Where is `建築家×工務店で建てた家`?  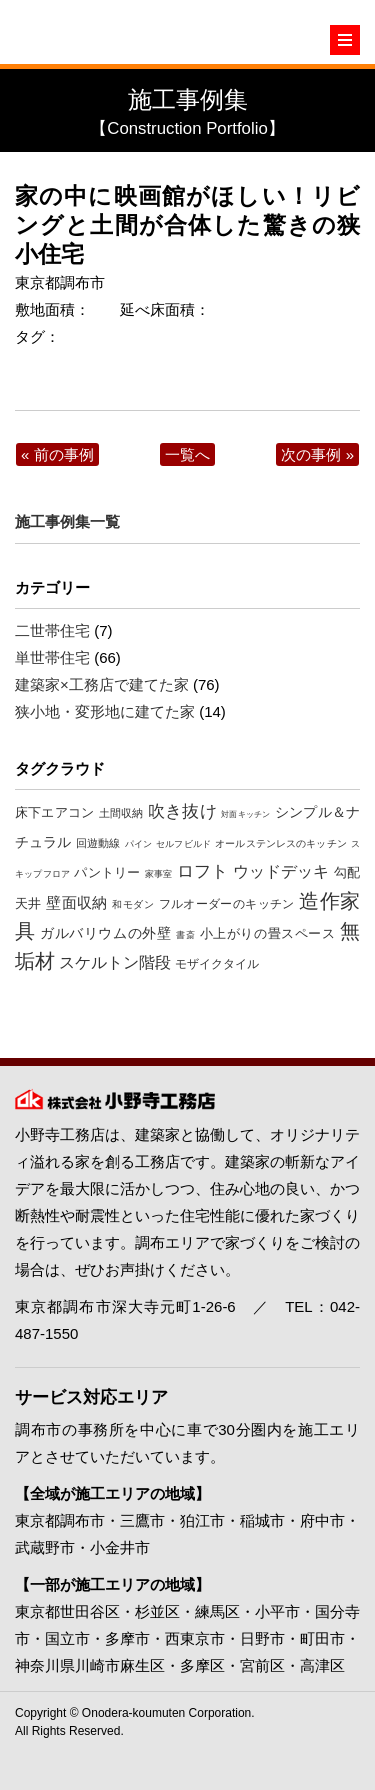 建築家×工務店で建てた家 is located at coordinates (102, 684).